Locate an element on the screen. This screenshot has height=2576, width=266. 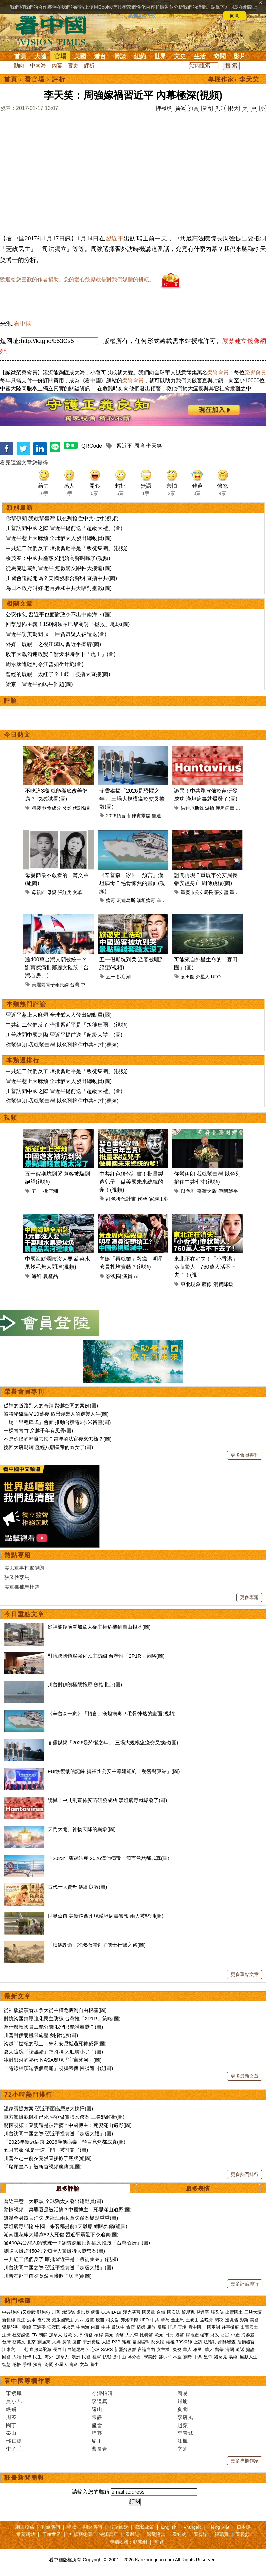
看視頻 is located at coordinates (243, 2534).